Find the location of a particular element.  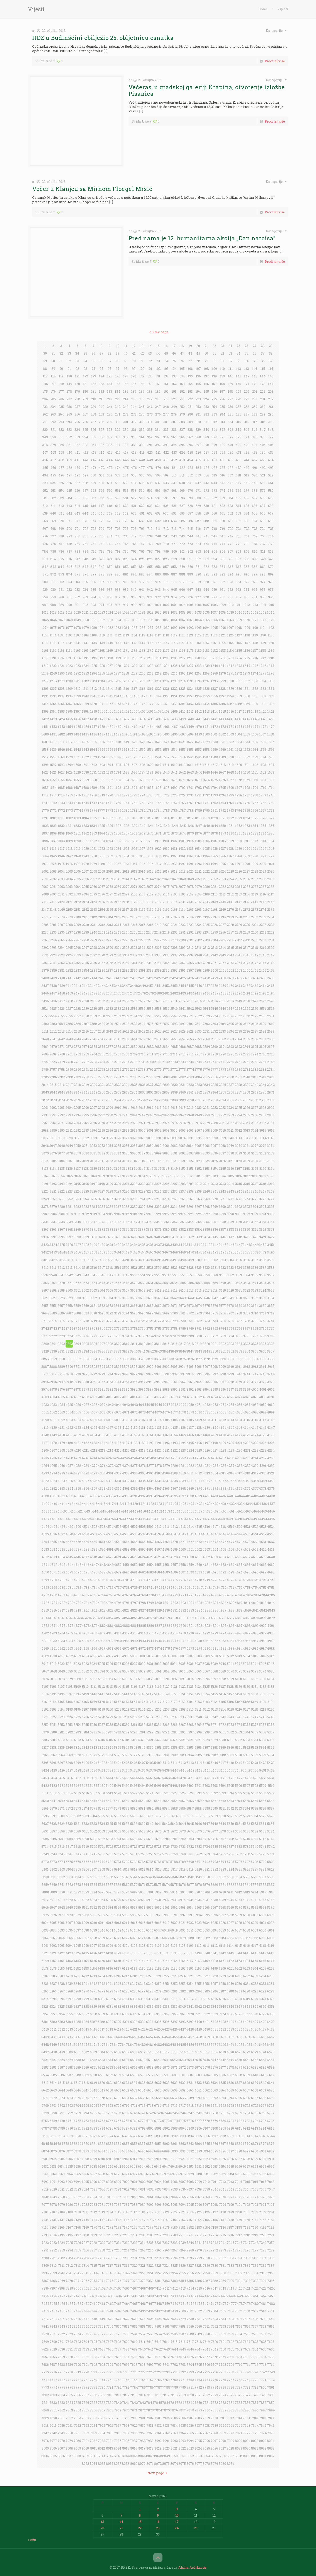

4455 is located at coordinates (182, 1511).